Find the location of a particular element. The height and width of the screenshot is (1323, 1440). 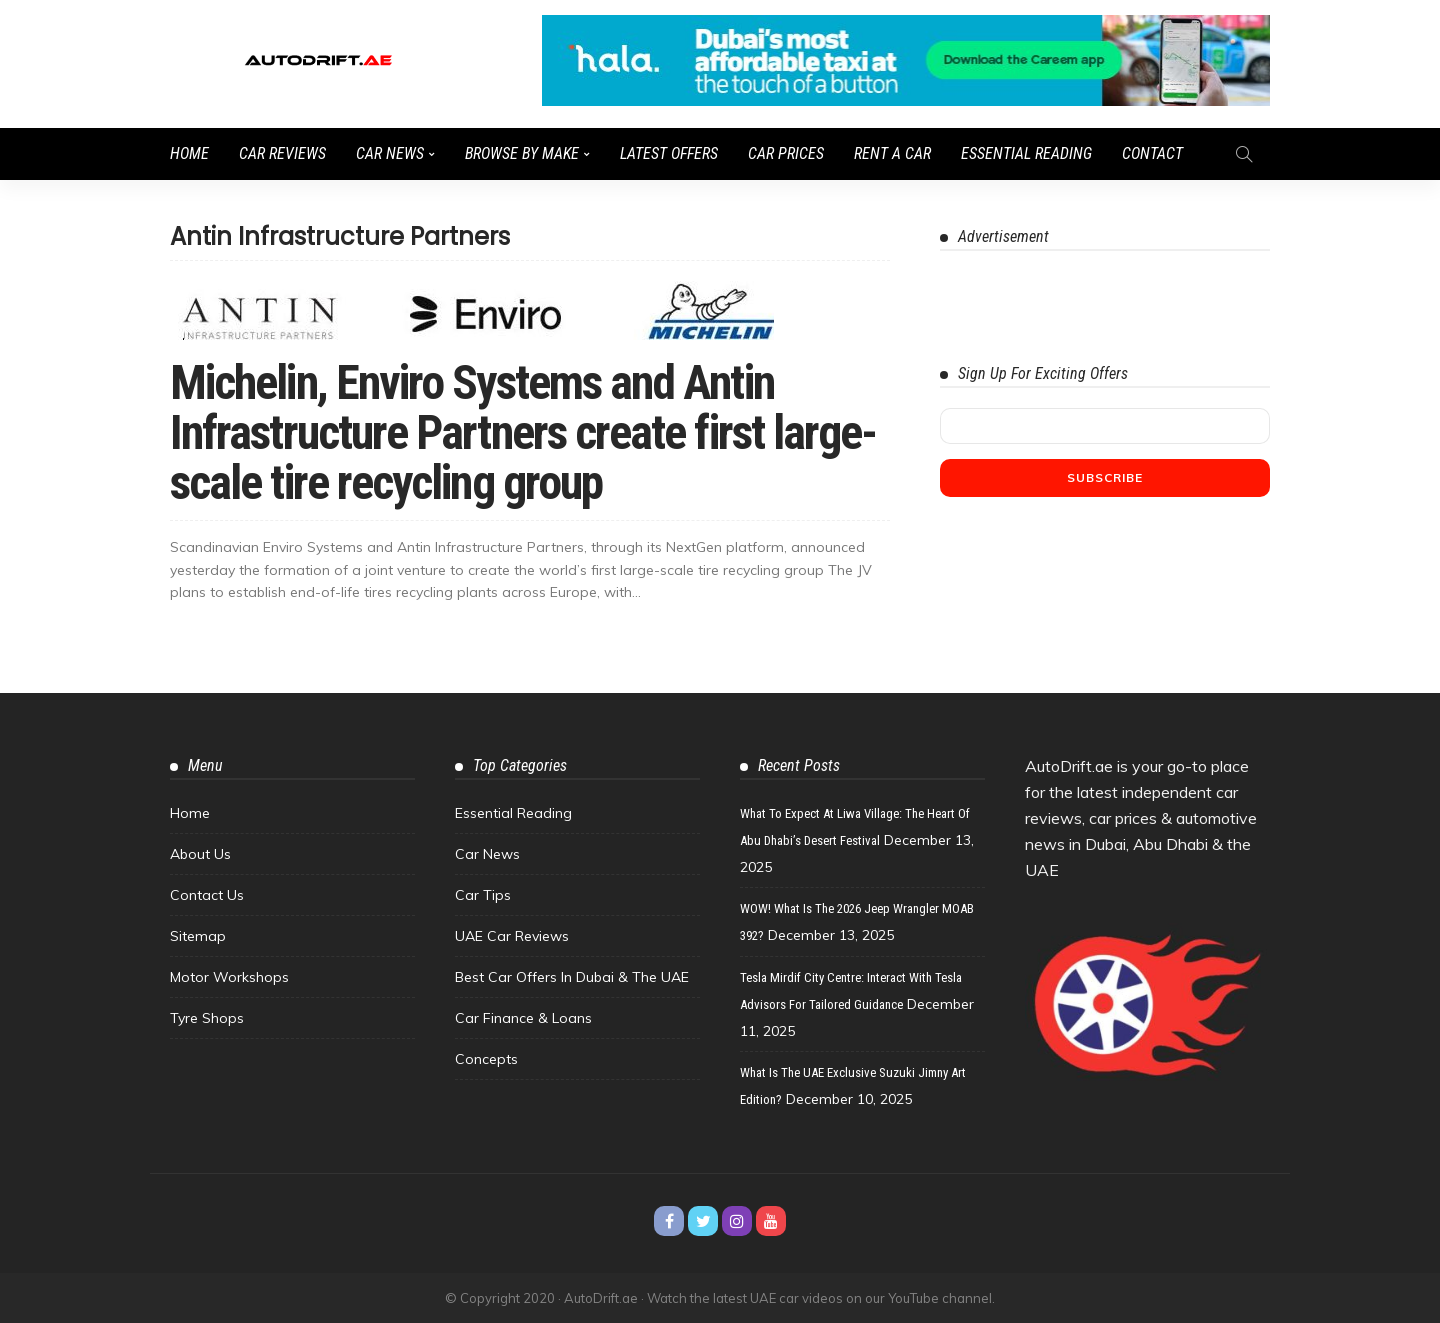

Browse by Make is located at coordinates (522, 153).